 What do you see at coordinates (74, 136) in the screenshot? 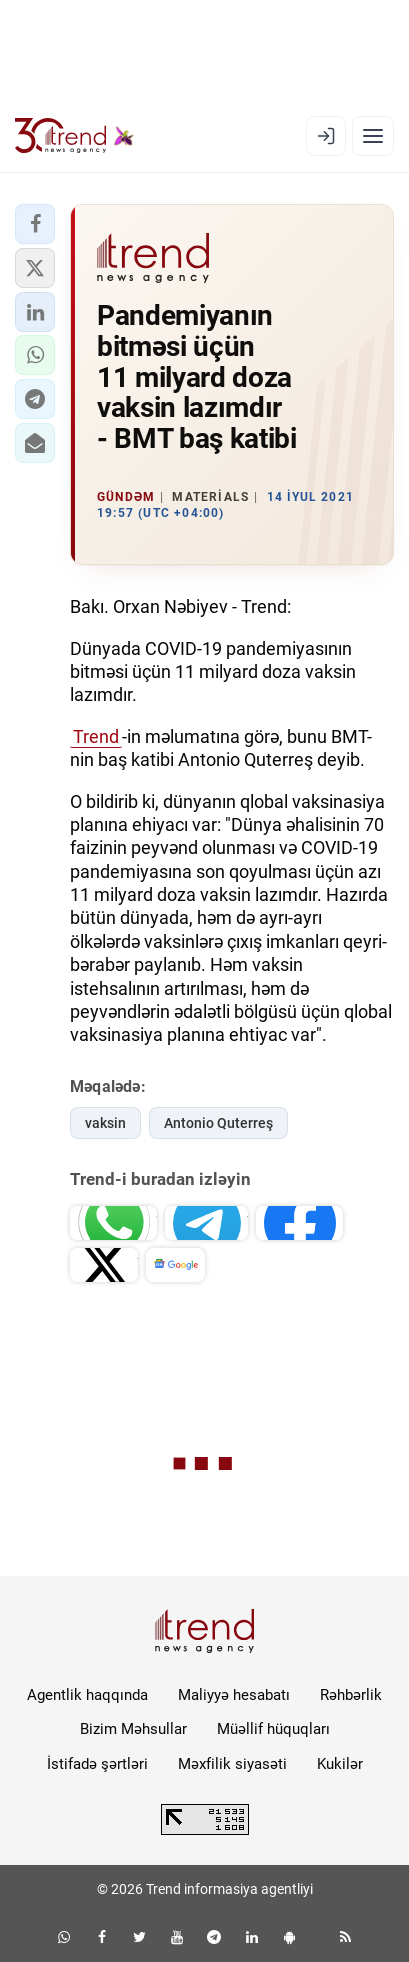
I see `[Trend.az]` at bounding box center [74, 136].